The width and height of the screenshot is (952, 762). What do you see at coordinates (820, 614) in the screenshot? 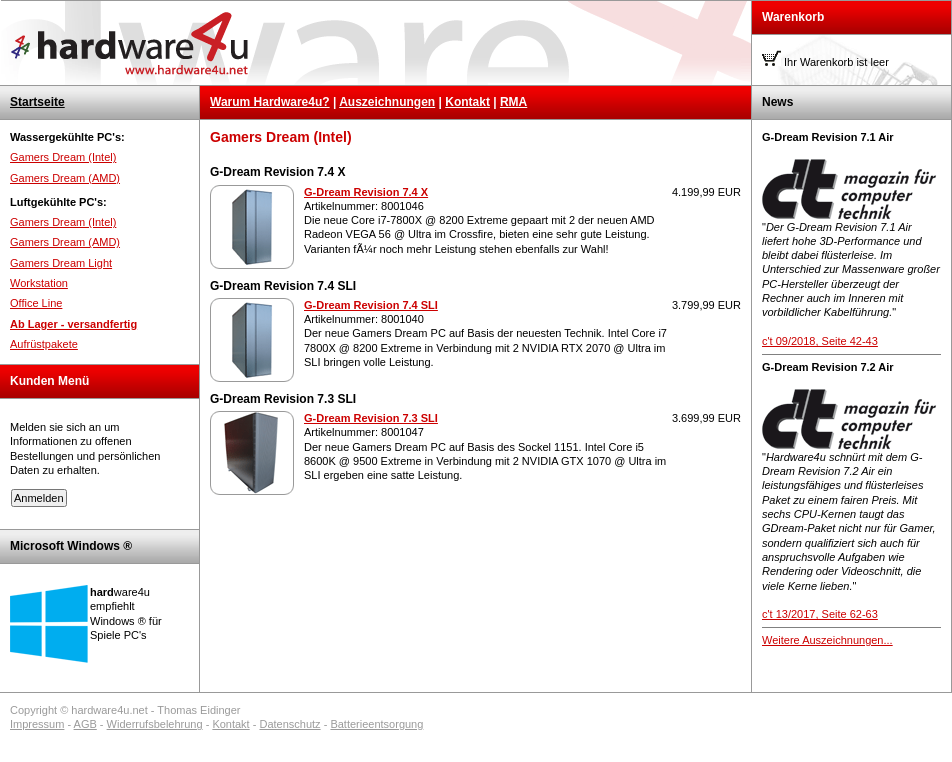
I see `c't 13/2017, Seite 62-63` at bounding box center [820, 614].